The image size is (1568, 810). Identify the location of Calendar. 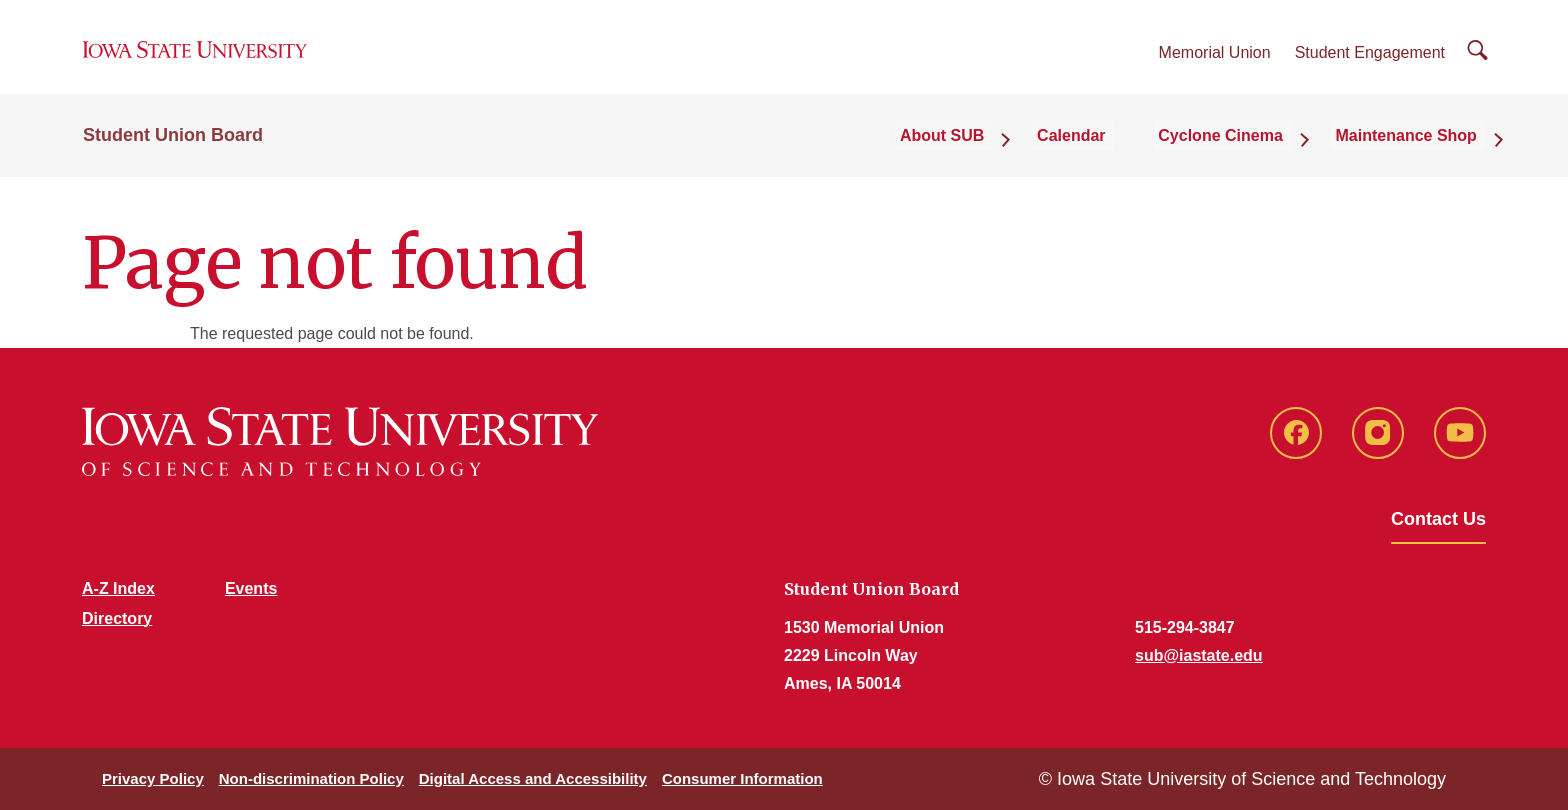
(1105, 151).